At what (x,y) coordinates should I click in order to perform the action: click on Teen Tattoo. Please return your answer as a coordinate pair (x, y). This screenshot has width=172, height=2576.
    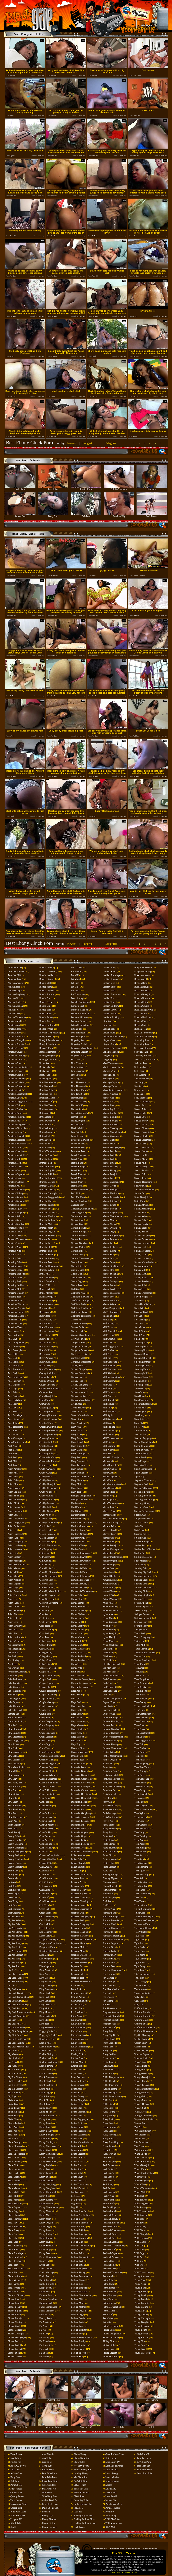
    Looking at the image, I should click on (139, 1890).